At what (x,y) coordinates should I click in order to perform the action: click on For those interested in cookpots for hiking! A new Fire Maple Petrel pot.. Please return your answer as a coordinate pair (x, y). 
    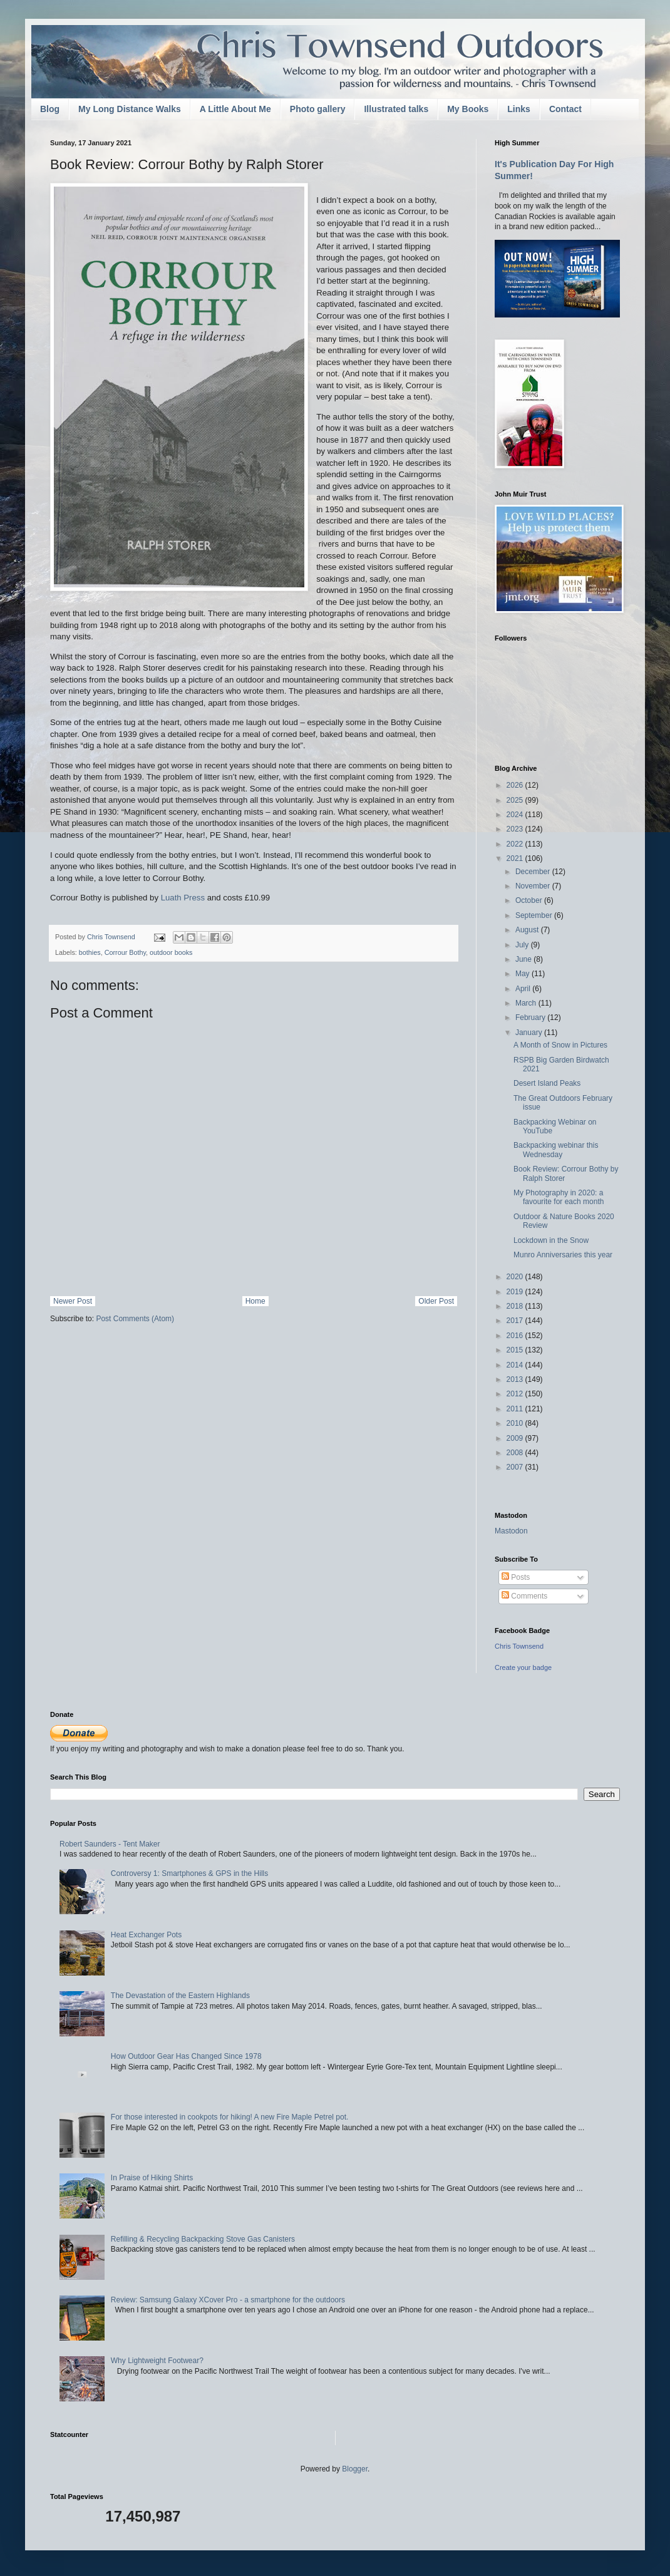
    Looking at the image, I should click on (230, 2117).